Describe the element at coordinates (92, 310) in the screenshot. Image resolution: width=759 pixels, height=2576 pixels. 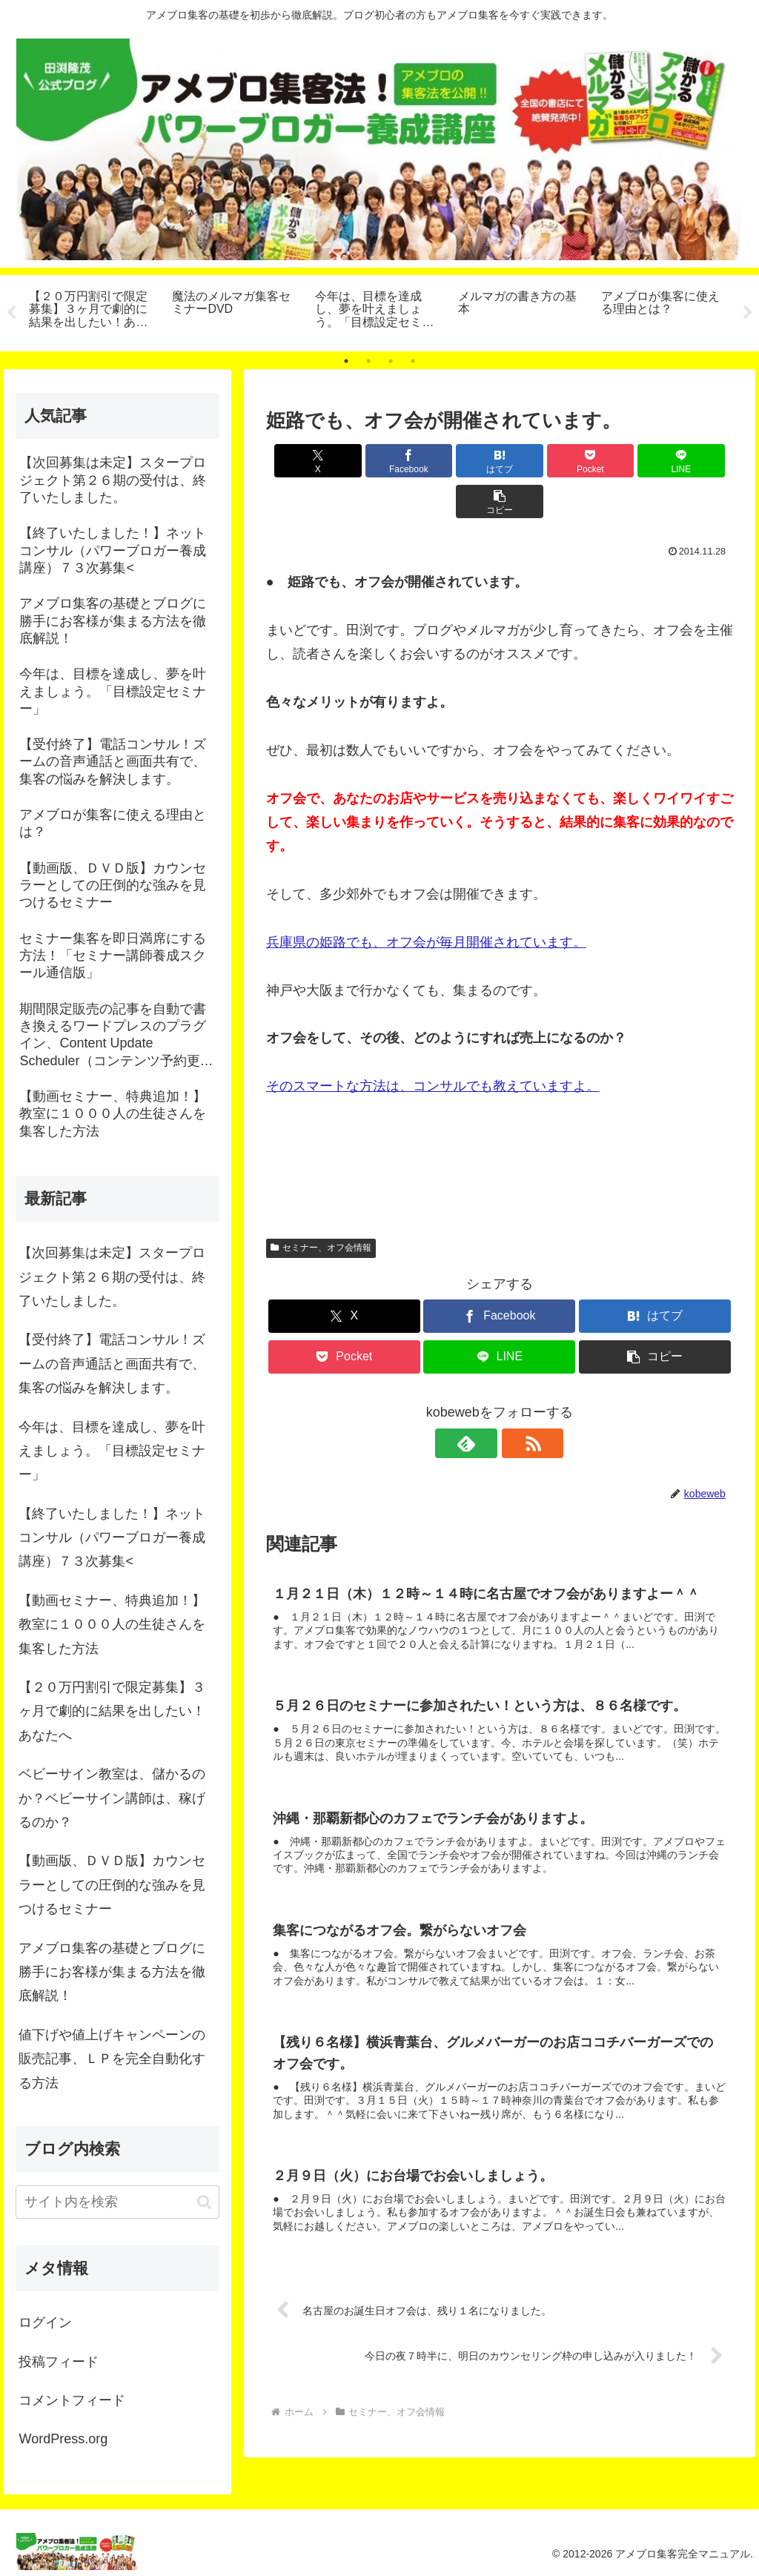
I see `[tabpanel]` at that location.